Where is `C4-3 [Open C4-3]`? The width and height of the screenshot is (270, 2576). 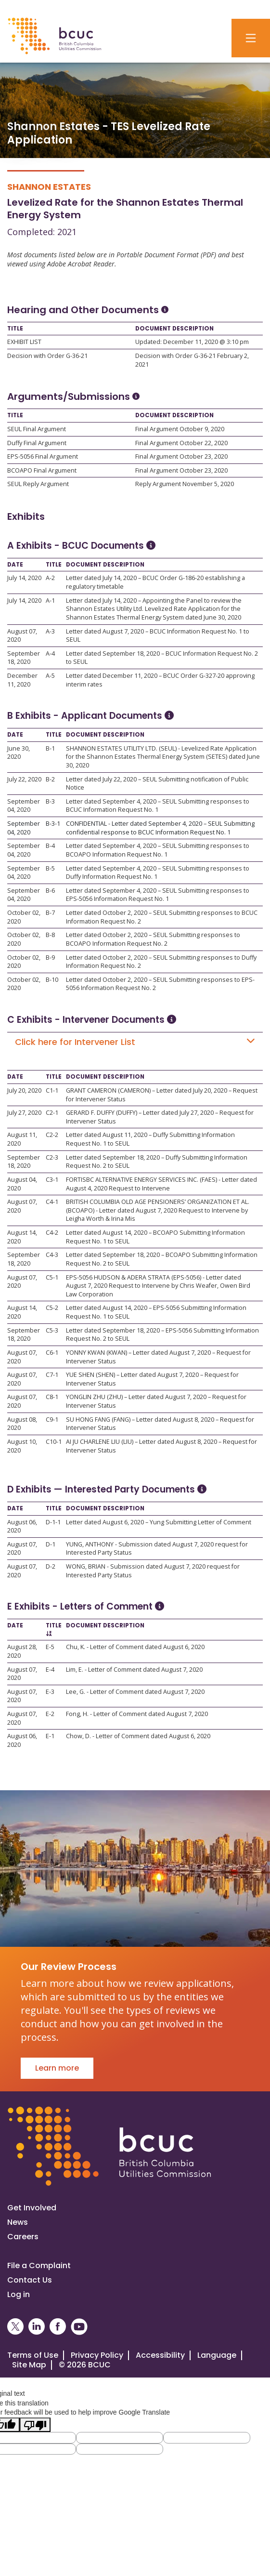
C4-3 [Open C4-3] is located at coordinates (52, 1255).